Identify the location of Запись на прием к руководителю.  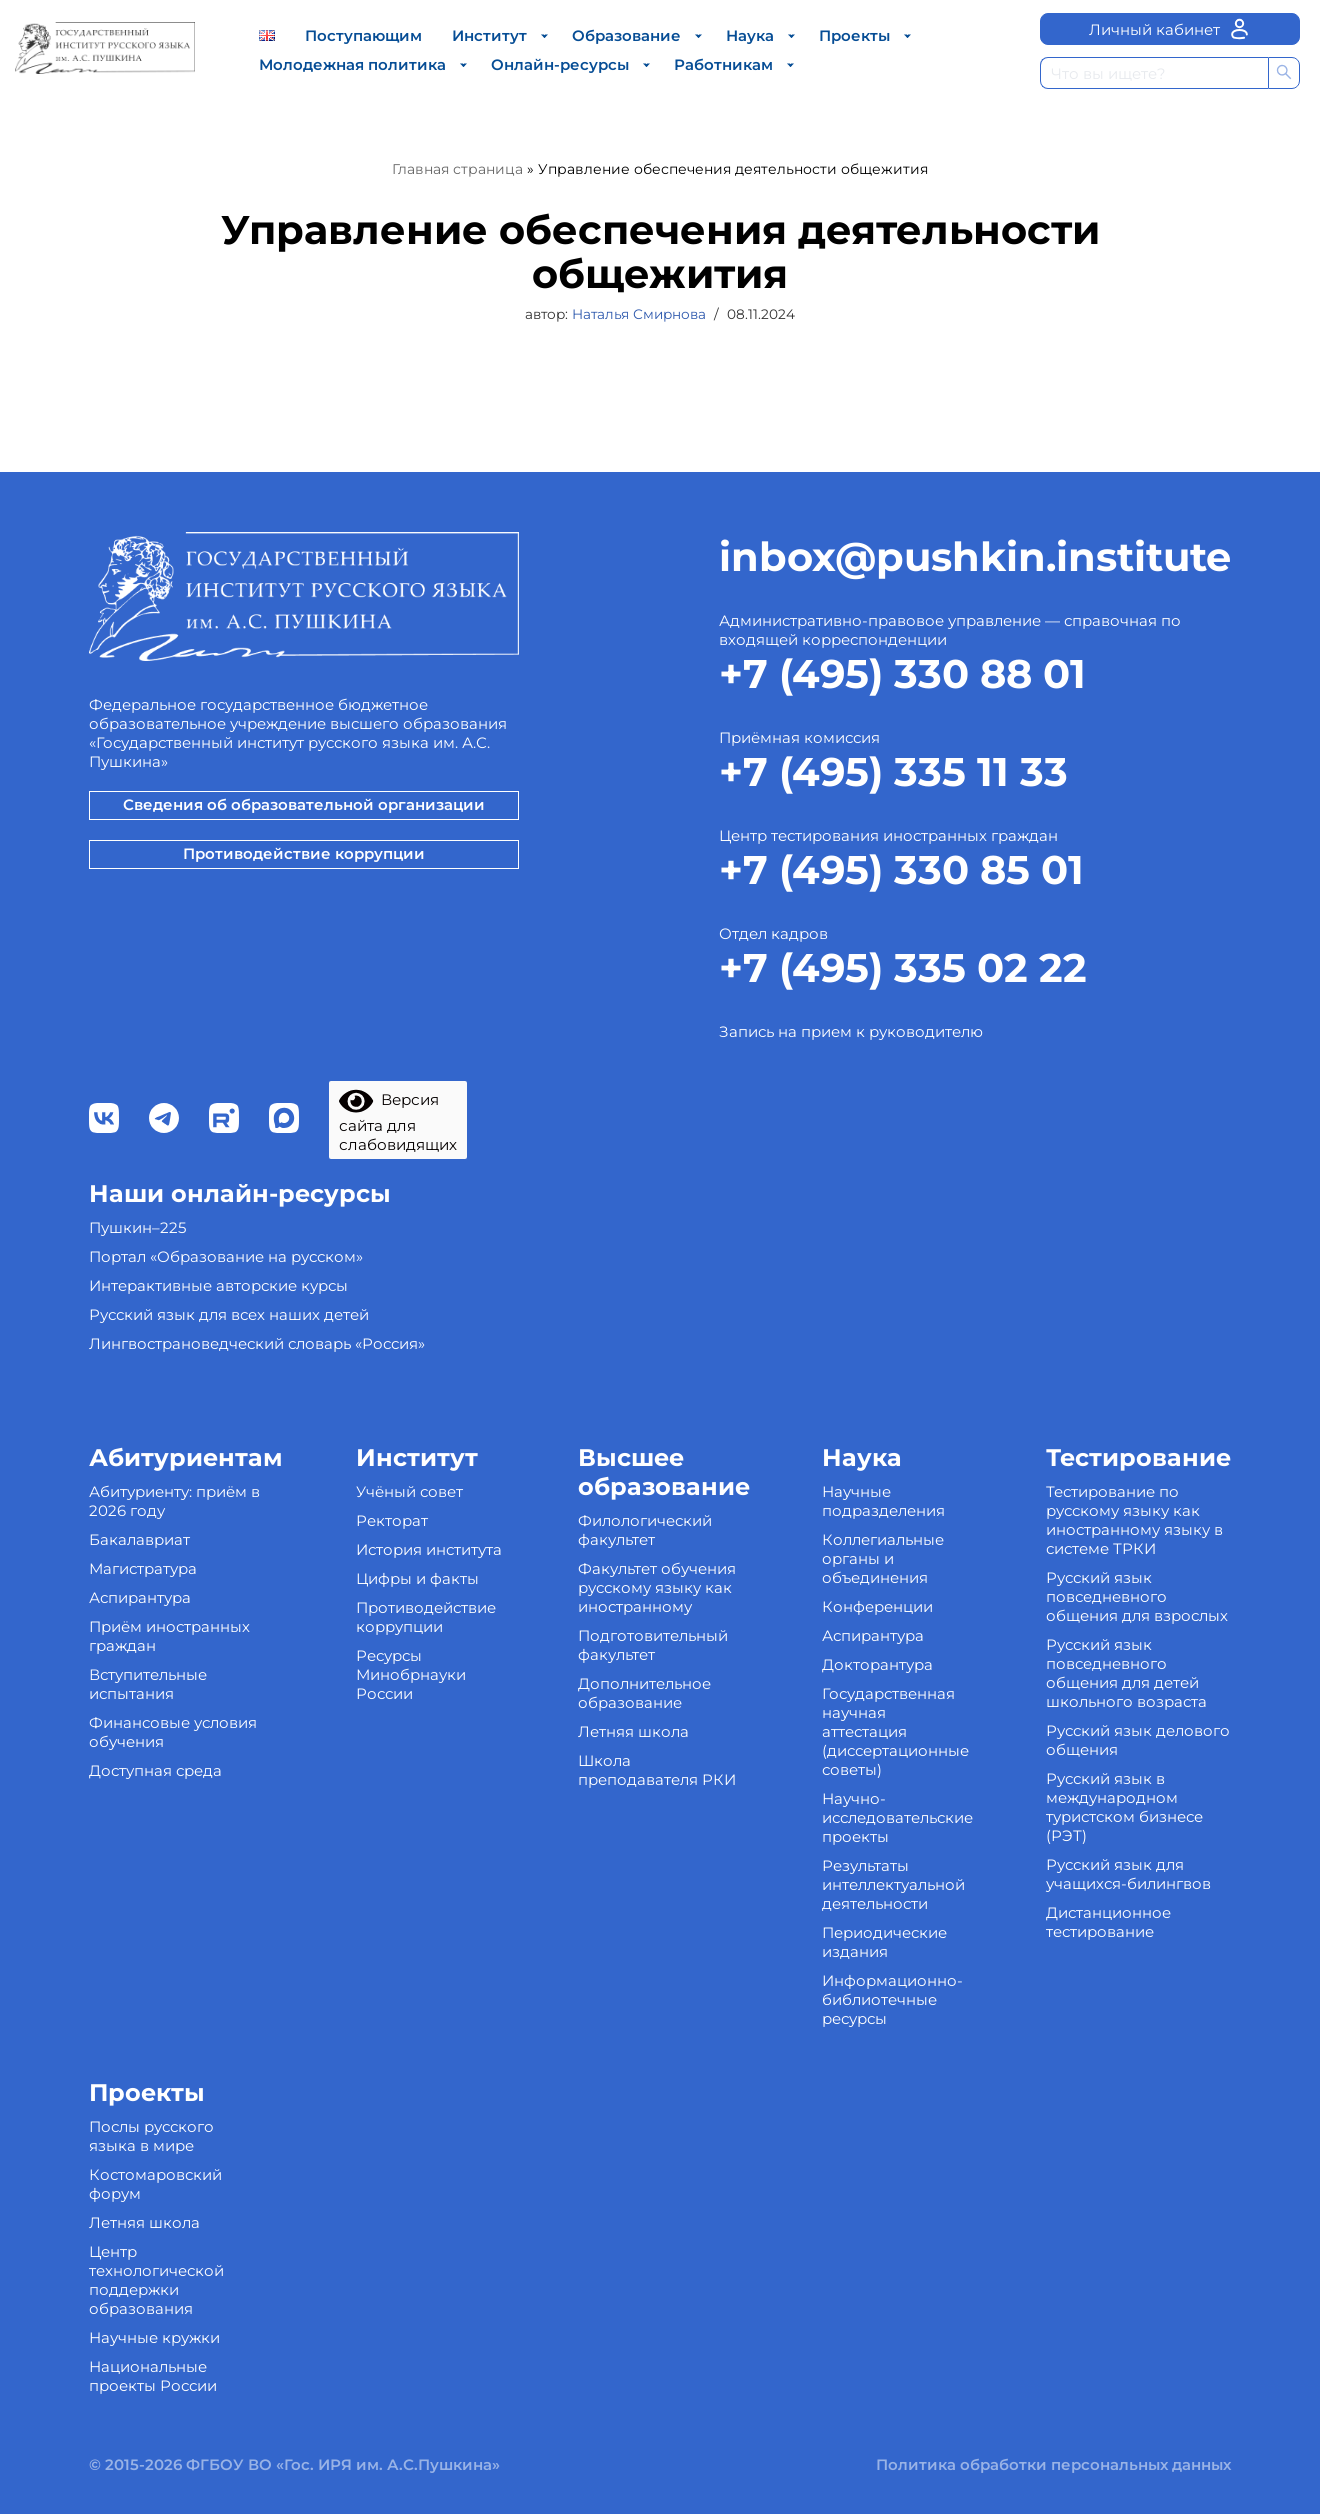
(851, 1133).